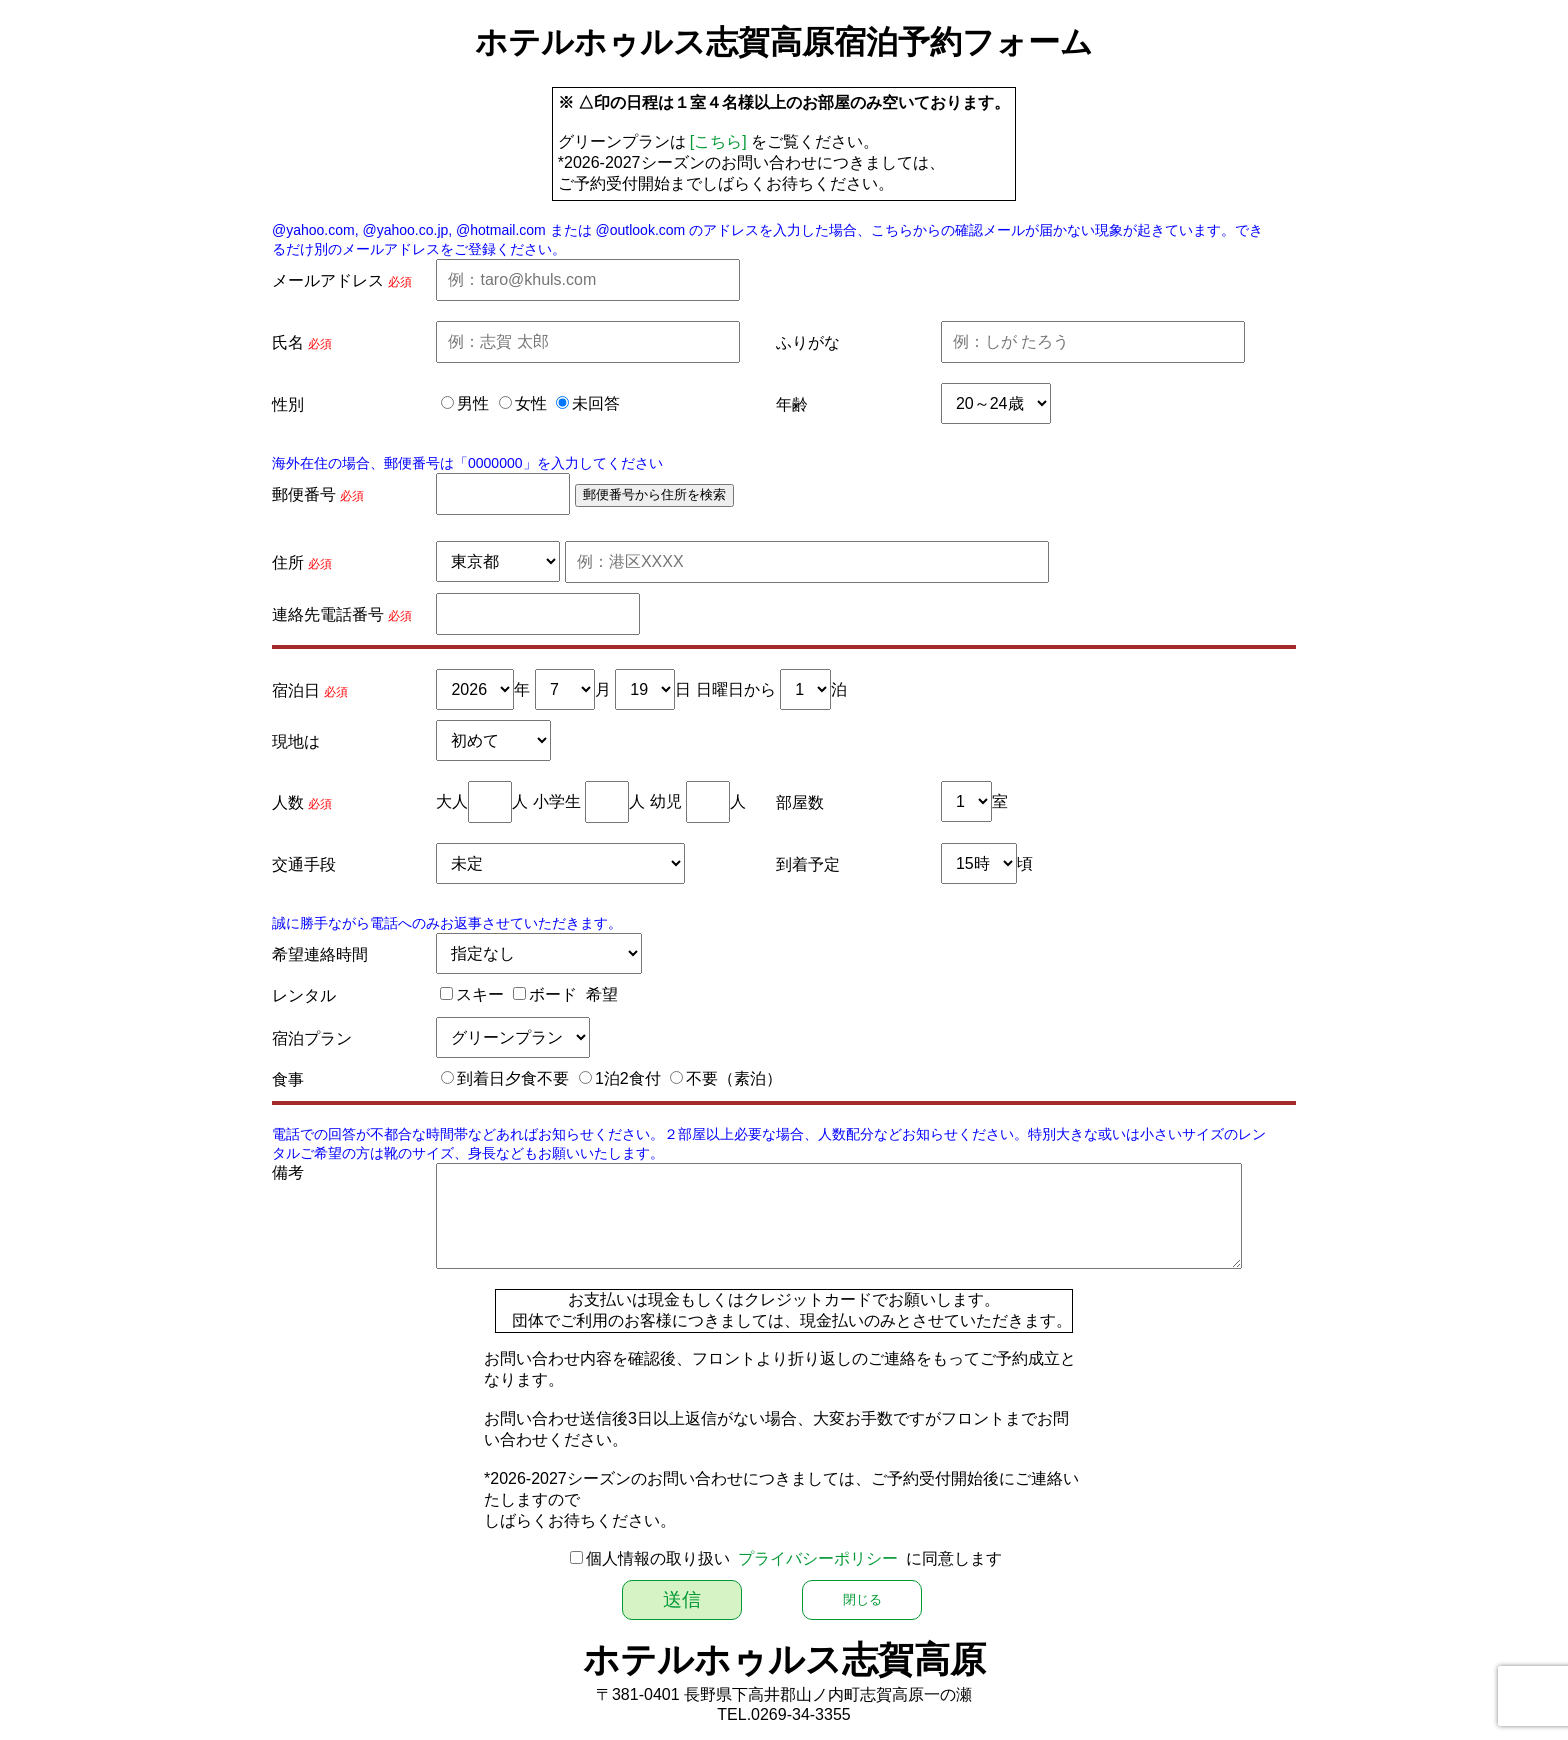 The width and height of the screenshot is (1568, 1740). Describe the element at coordinates (553, 994) in the screenshot. I see `ボード` at that location.